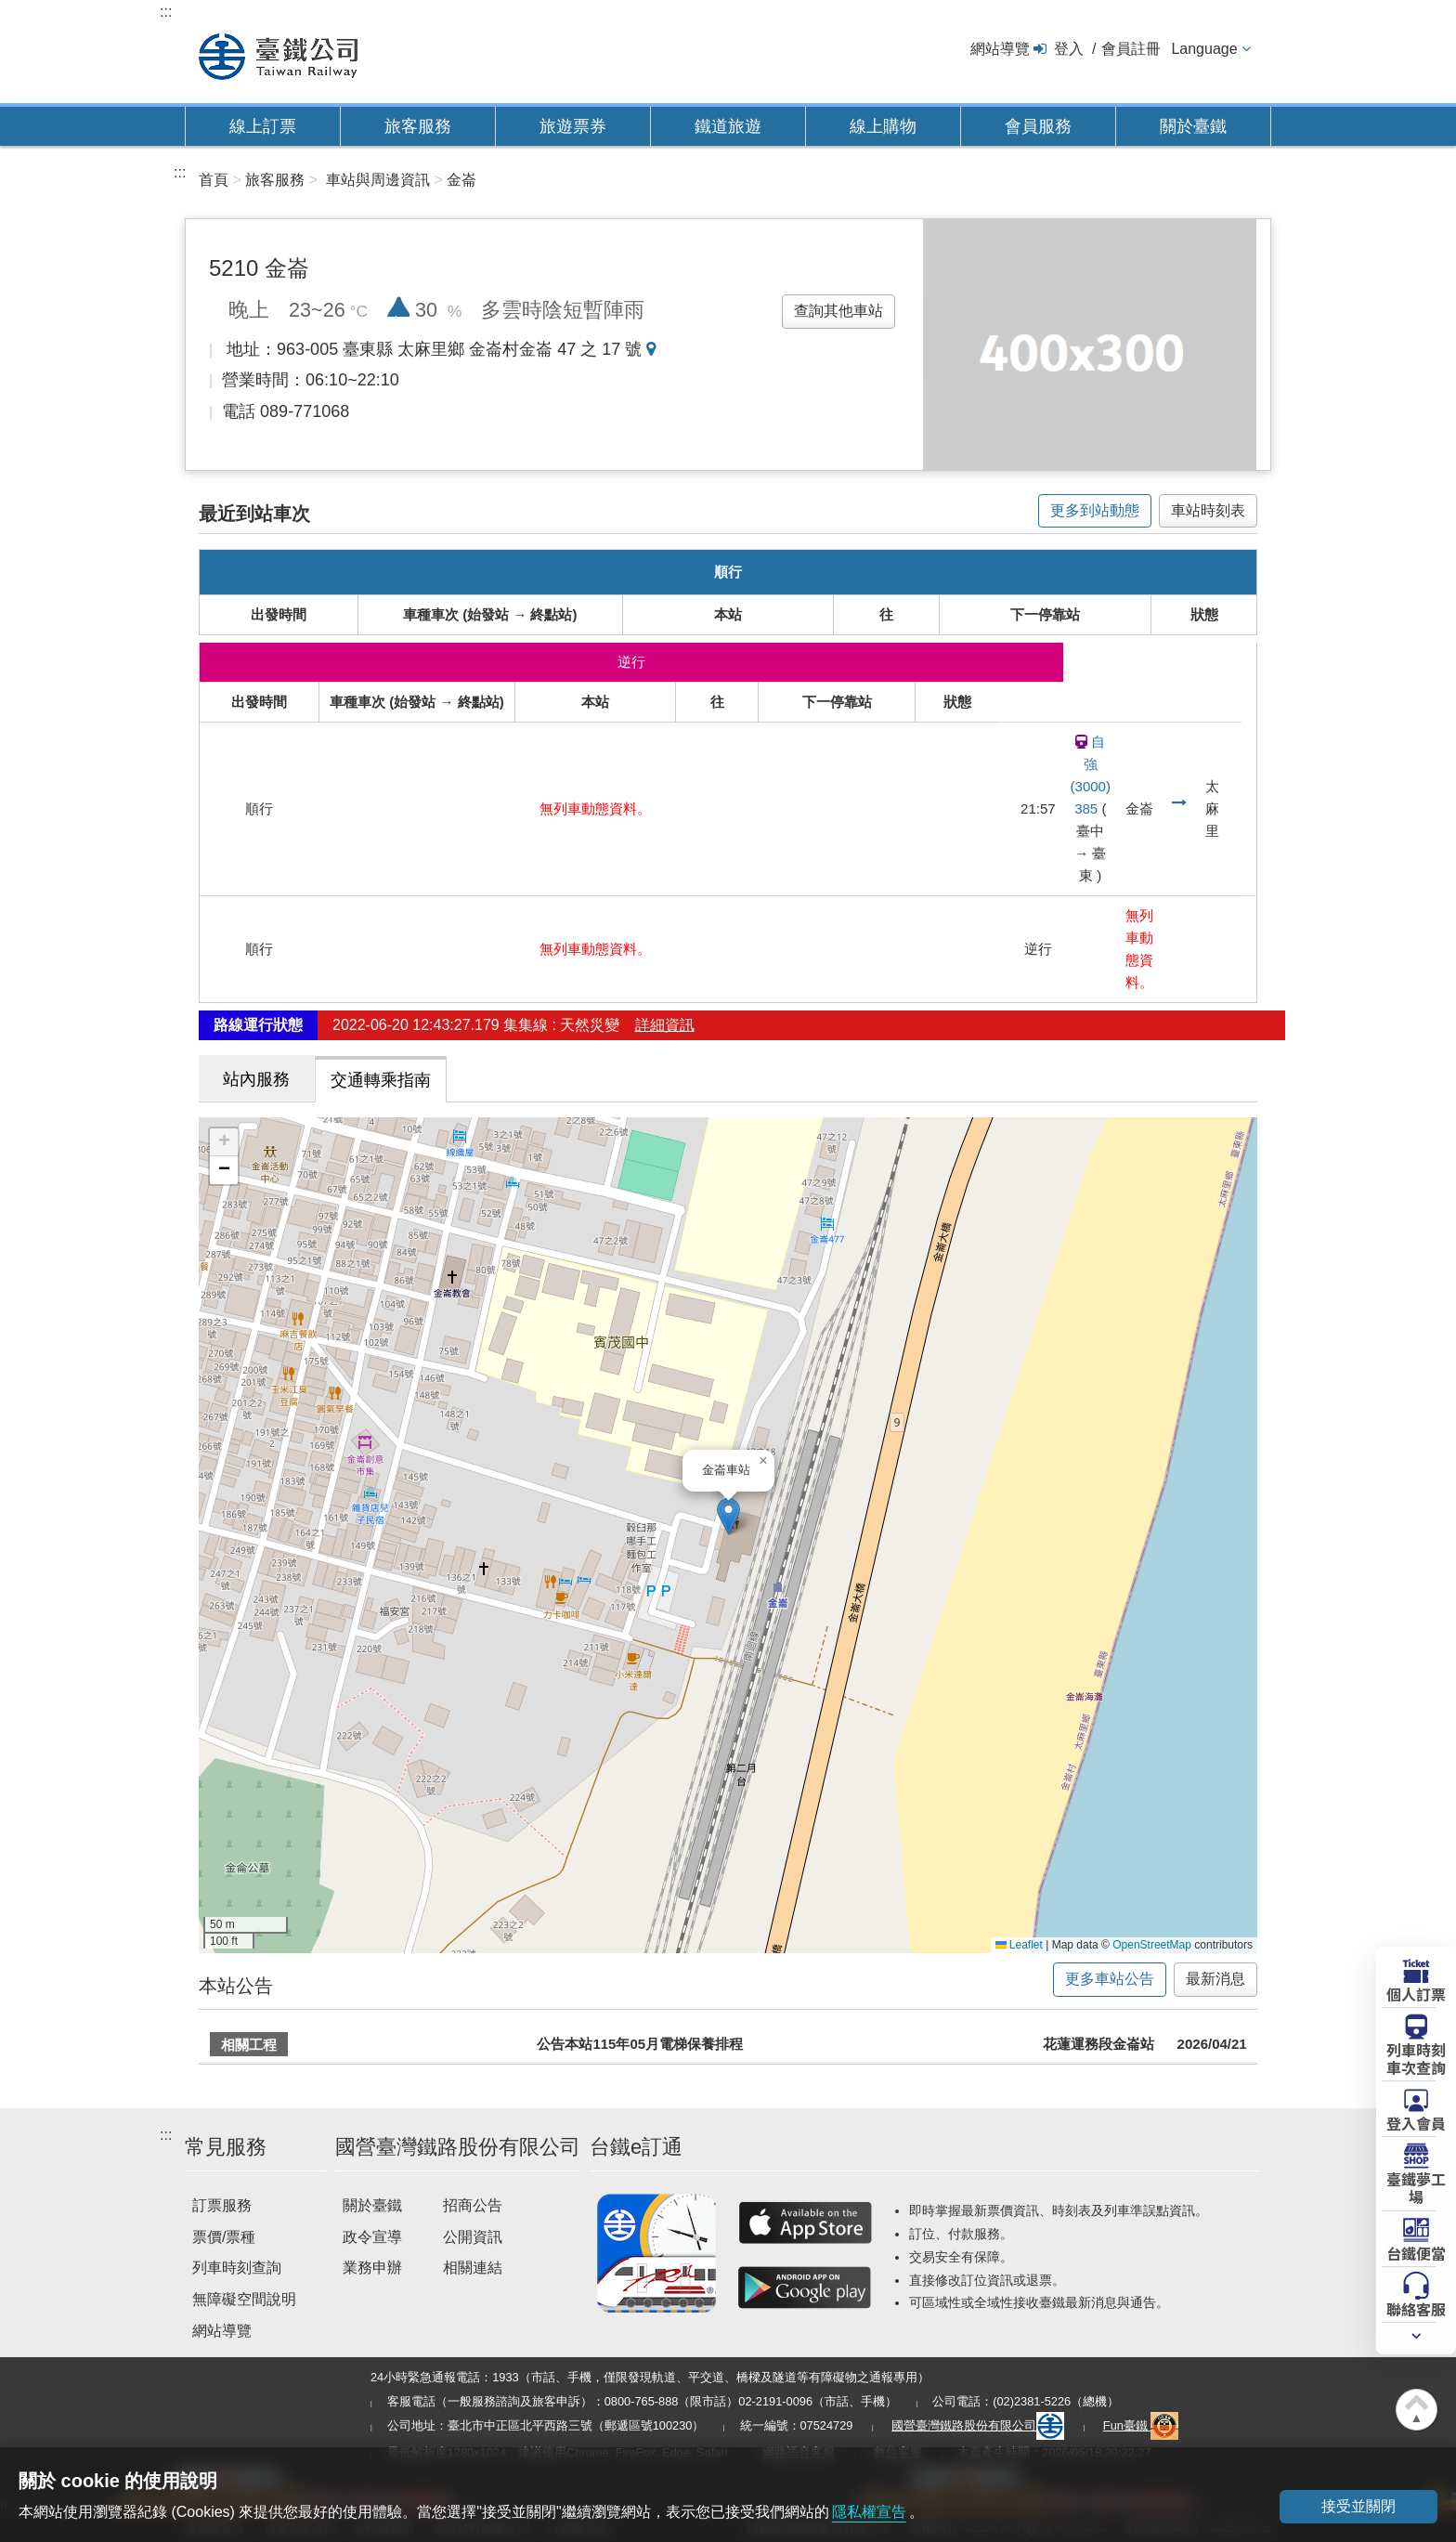 Image resolution: width=1456 pixels, height=2542 pixels. What do you see at coordinates (236, 2267) in the screenshot?
I see `列車時刻查詢` at bounding box center [236, 2267].